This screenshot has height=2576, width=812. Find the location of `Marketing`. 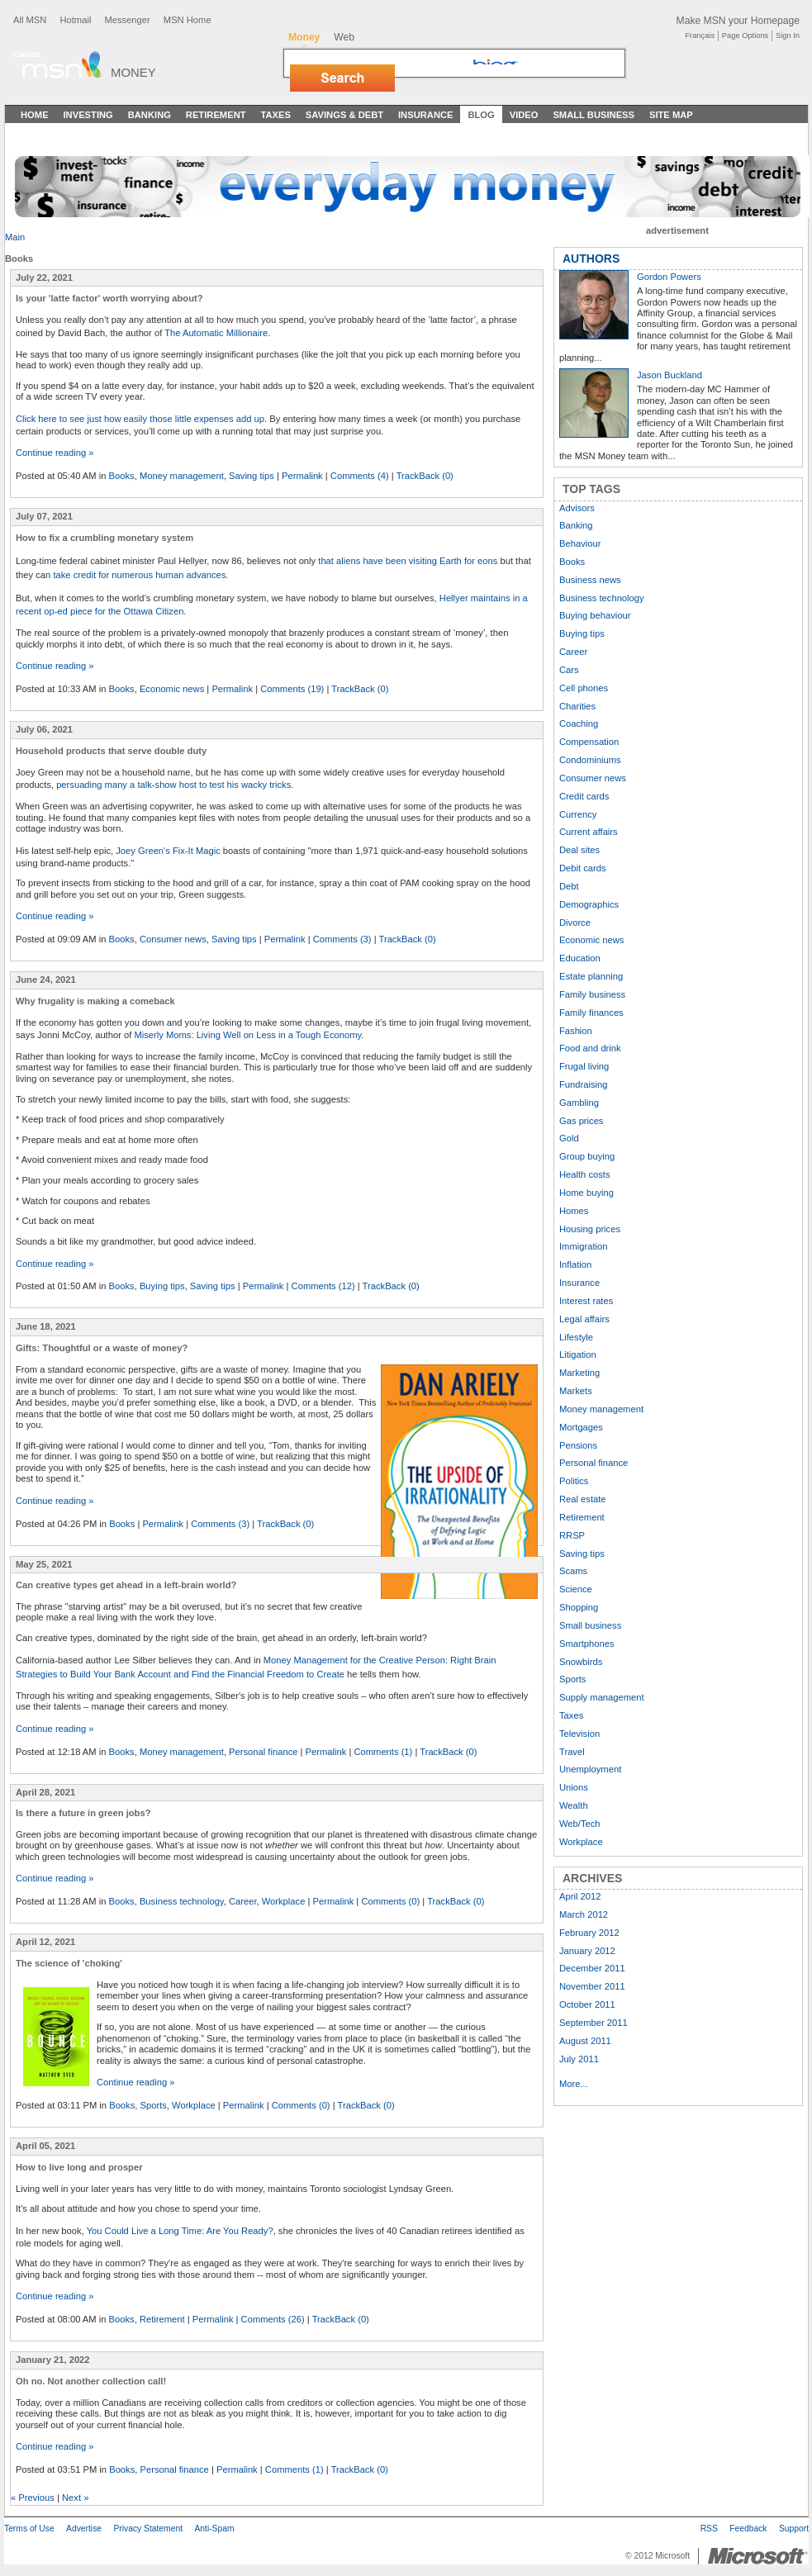

Marketing is located at coordinates (579, 1373).